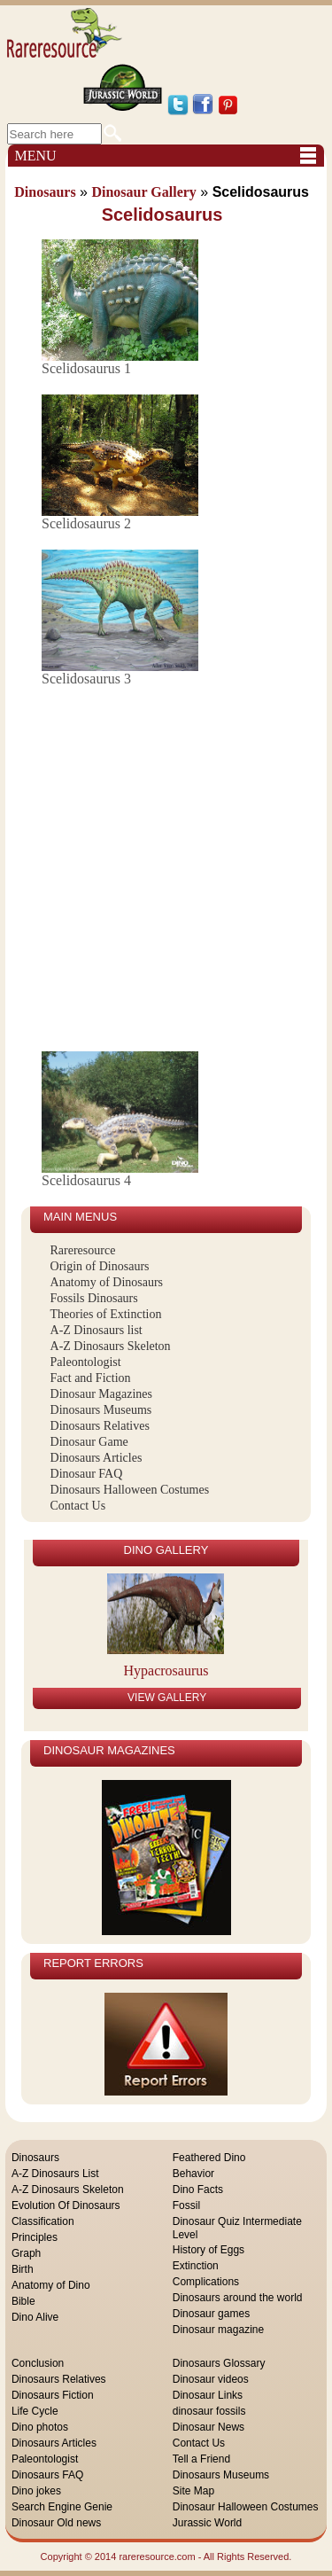 The width and height of the screenshot is (332, 2576). I want to click on Site Map, so click(193, 2491).